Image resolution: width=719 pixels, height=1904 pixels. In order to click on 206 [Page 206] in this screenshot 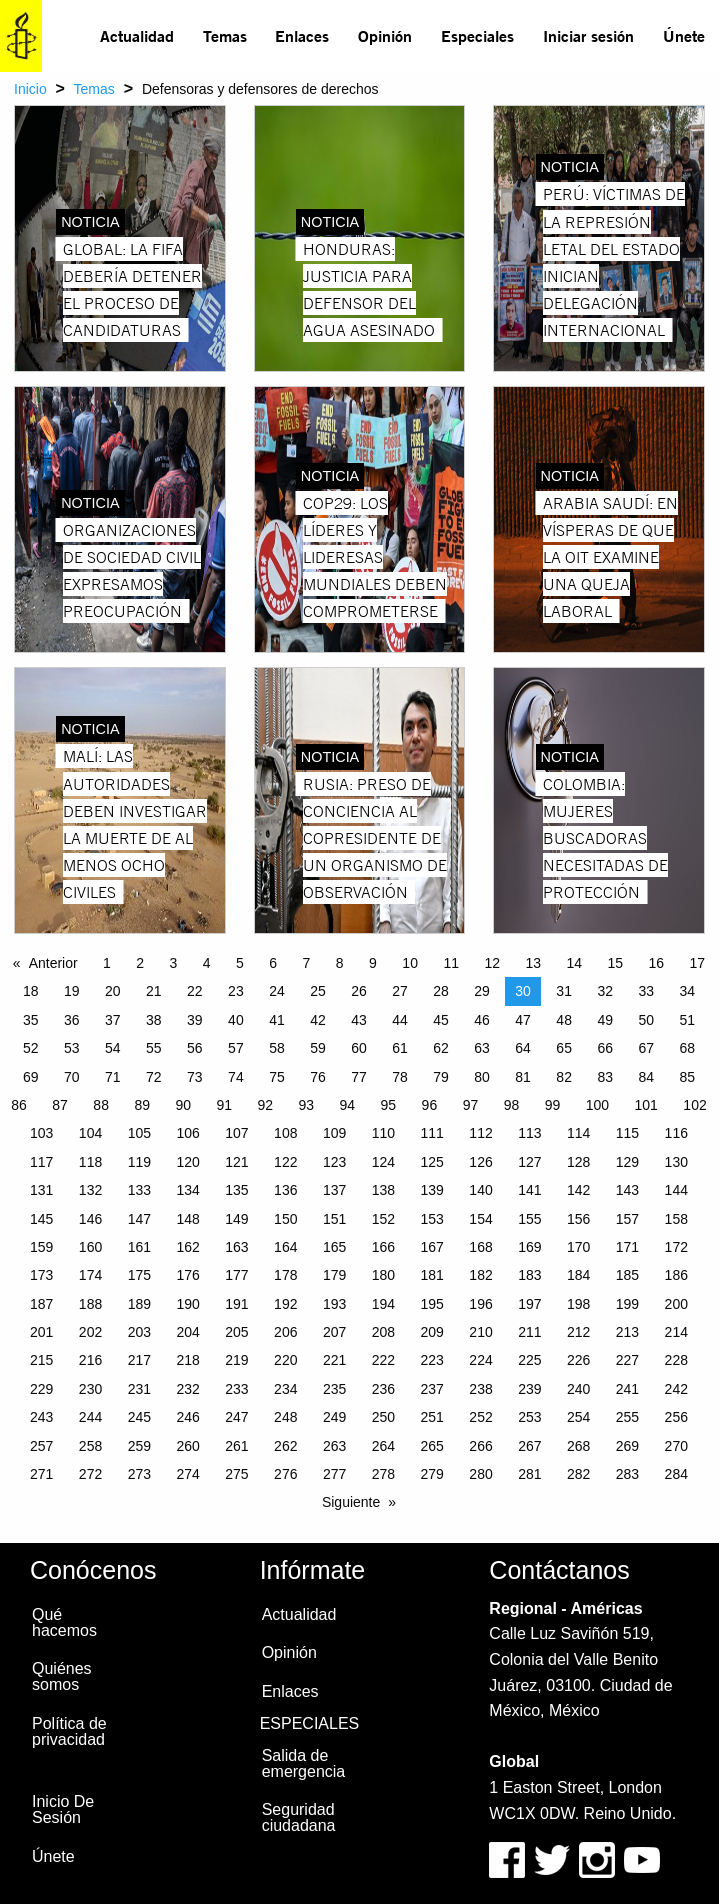, I will do `click(285, 1332)`.